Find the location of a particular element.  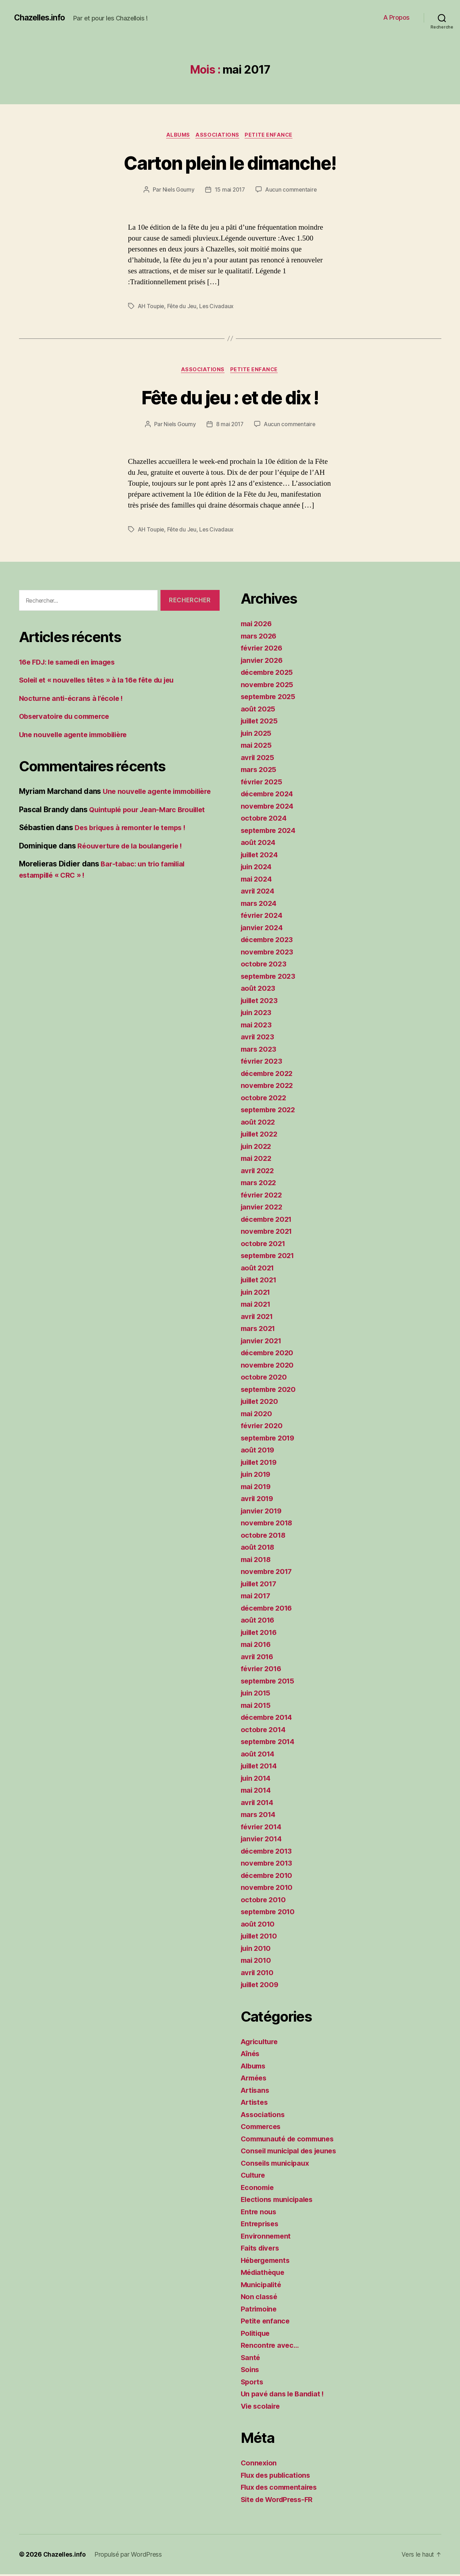

avril 2024 is located at coordinates (258, 892).